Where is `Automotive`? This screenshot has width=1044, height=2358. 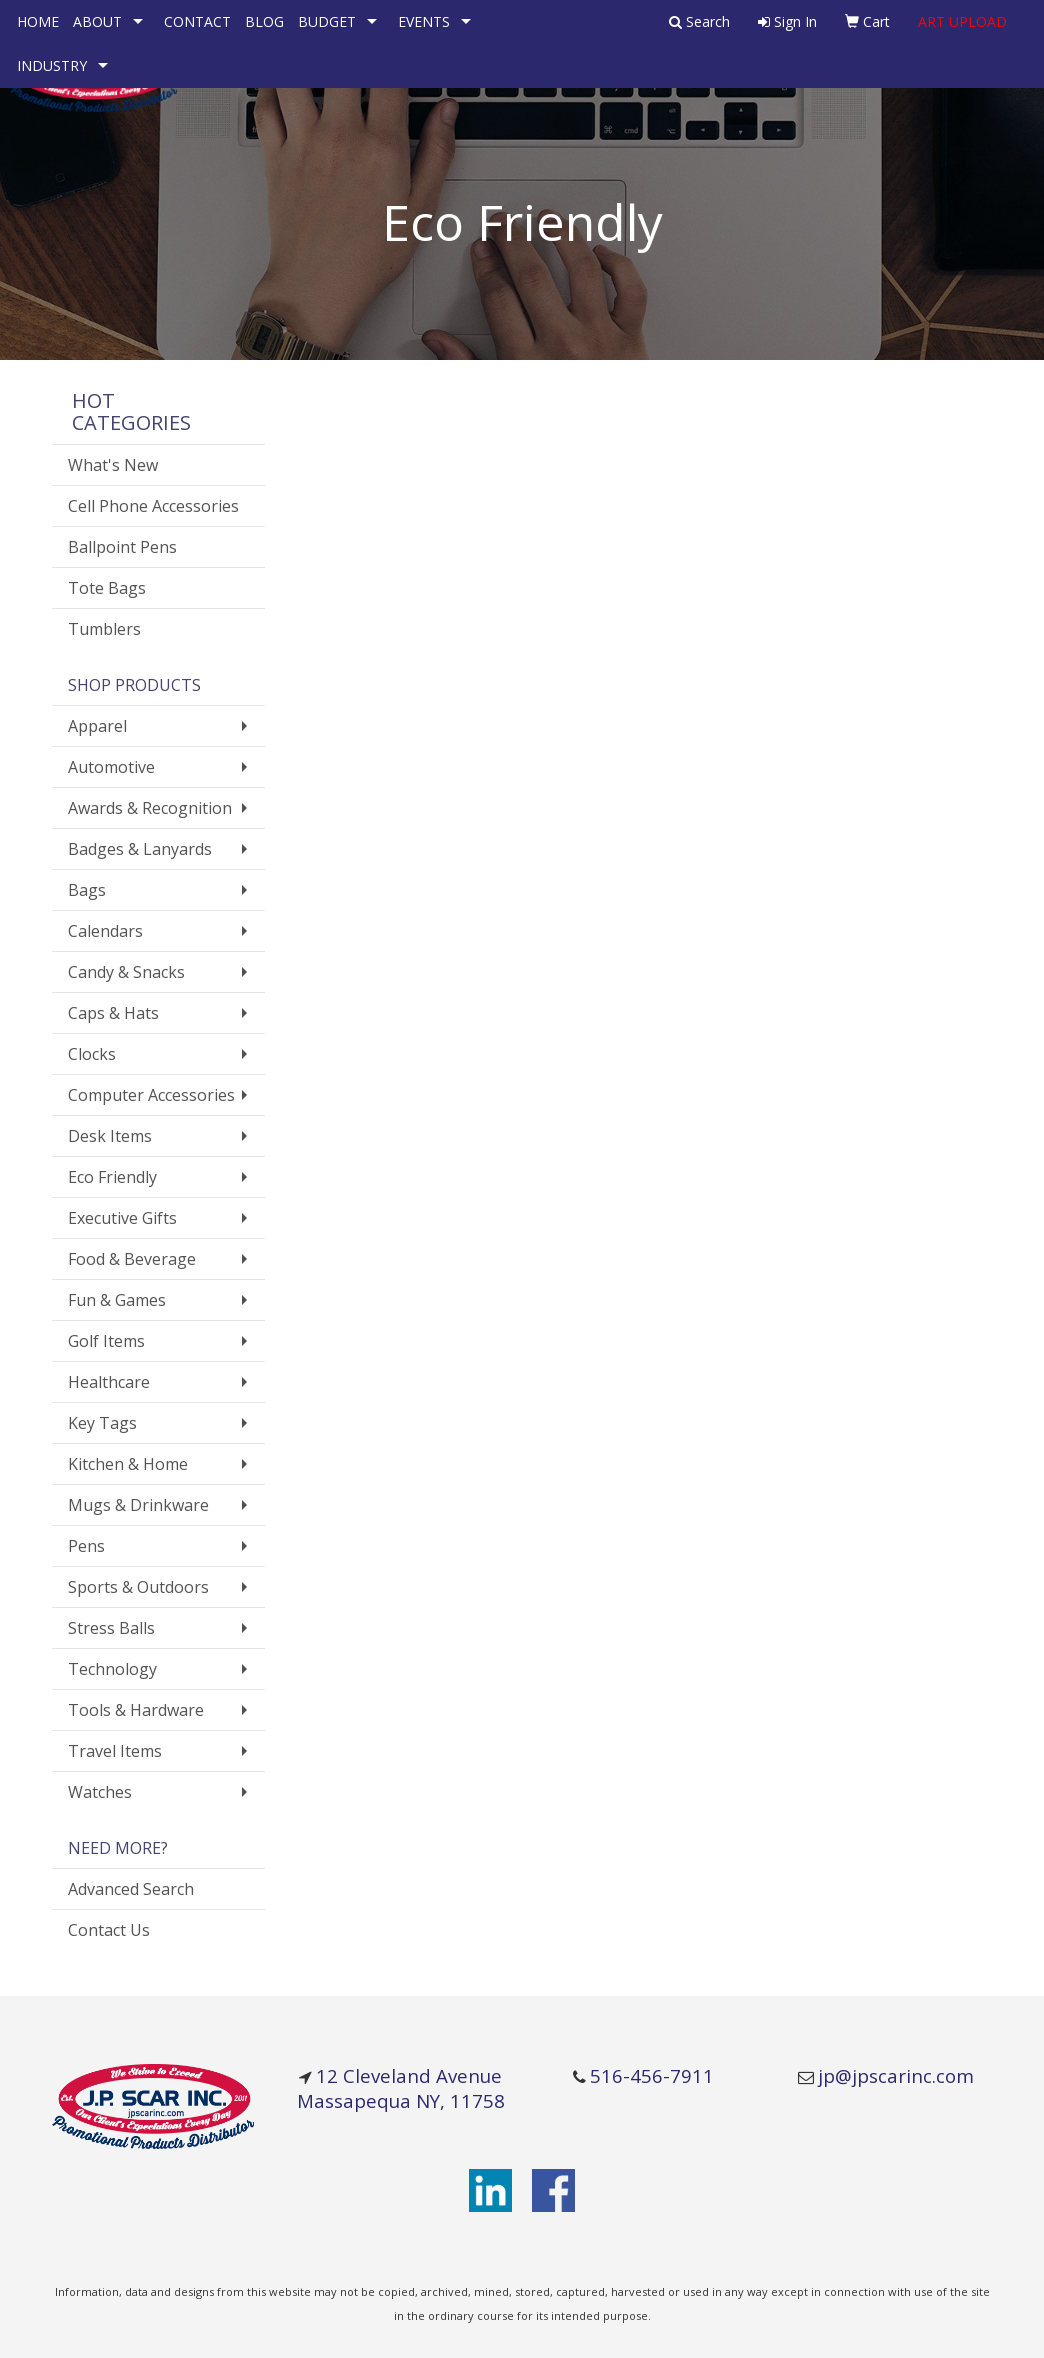
Automotive is located at coordinates (111, 767).